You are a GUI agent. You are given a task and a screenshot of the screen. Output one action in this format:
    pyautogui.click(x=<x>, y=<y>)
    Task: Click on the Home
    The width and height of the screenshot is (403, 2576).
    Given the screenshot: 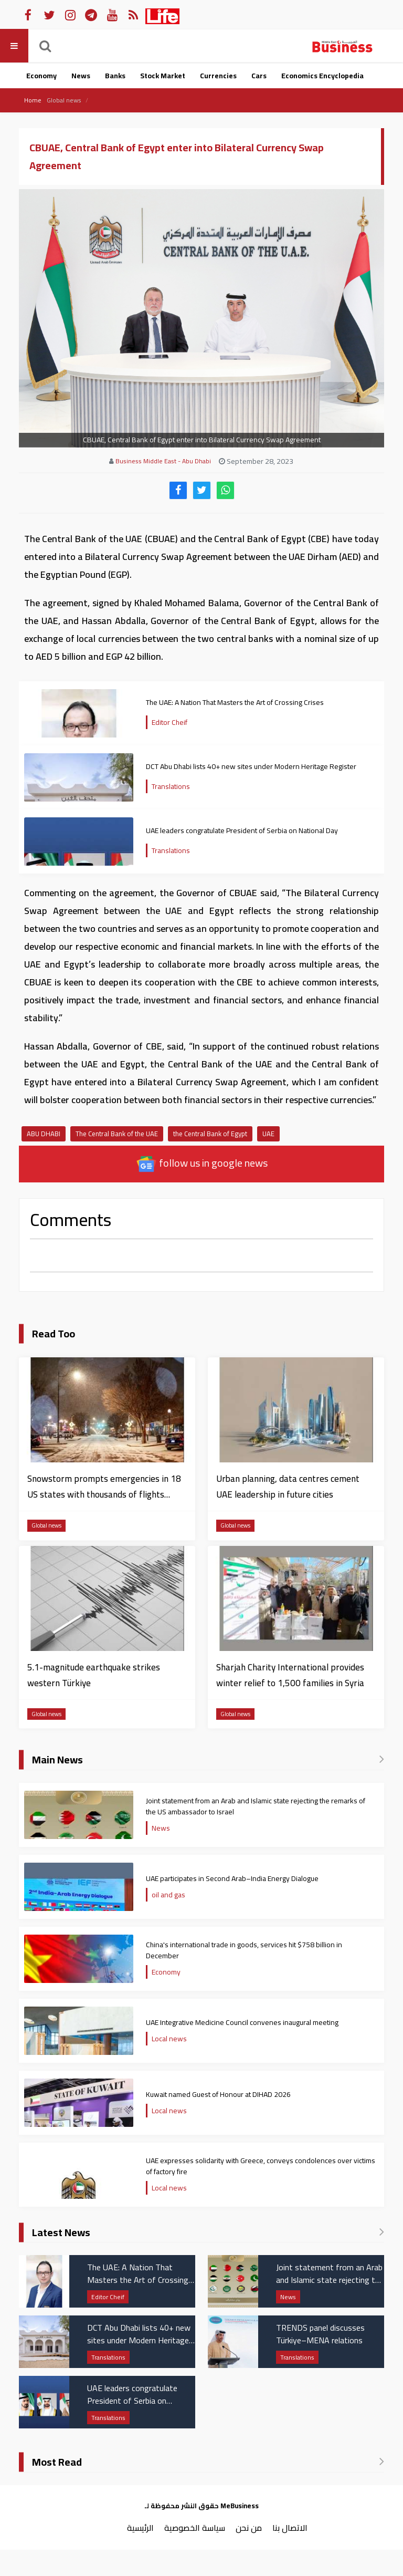 What is the action you would take?
    pyautogui.click(x=32, y=100)
    